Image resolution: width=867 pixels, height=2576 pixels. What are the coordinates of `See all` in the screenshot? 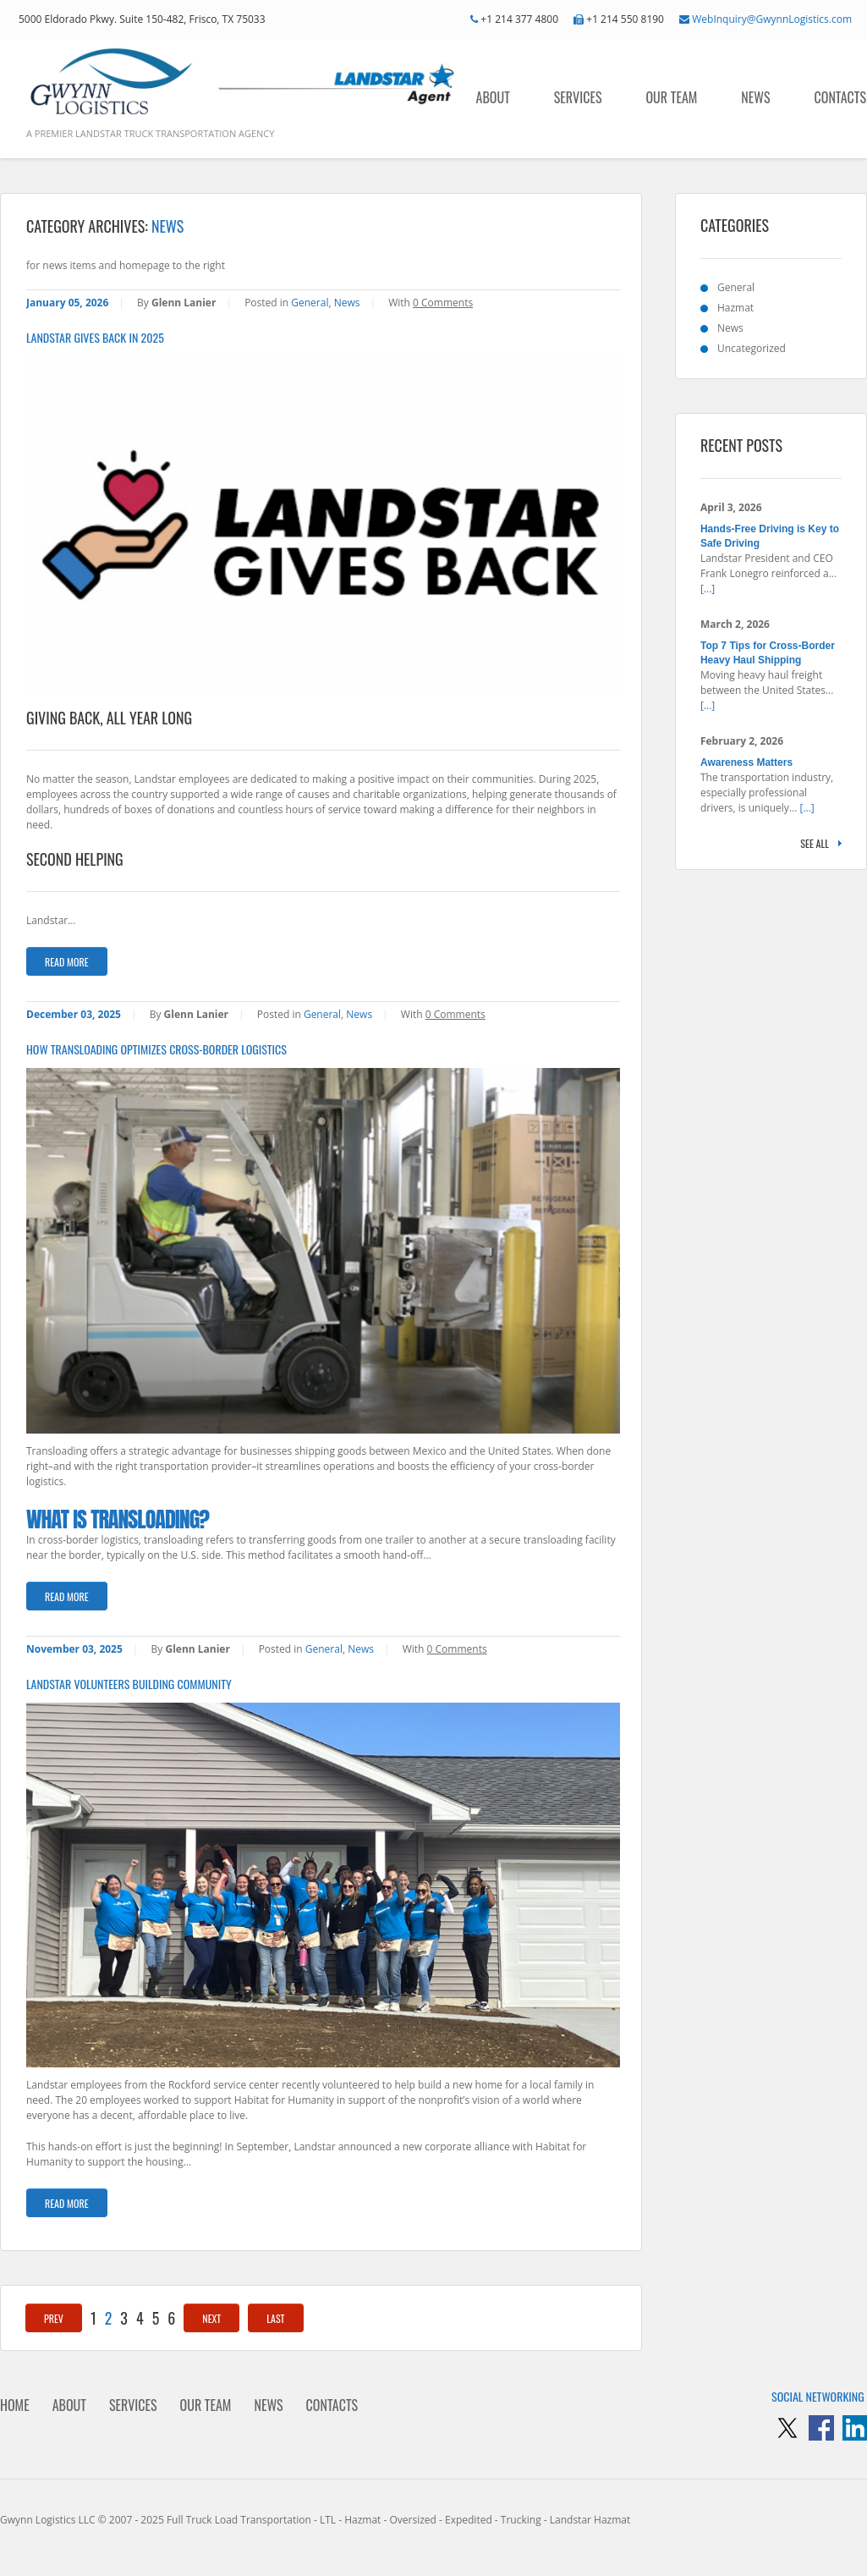 It's located at (814, 843).